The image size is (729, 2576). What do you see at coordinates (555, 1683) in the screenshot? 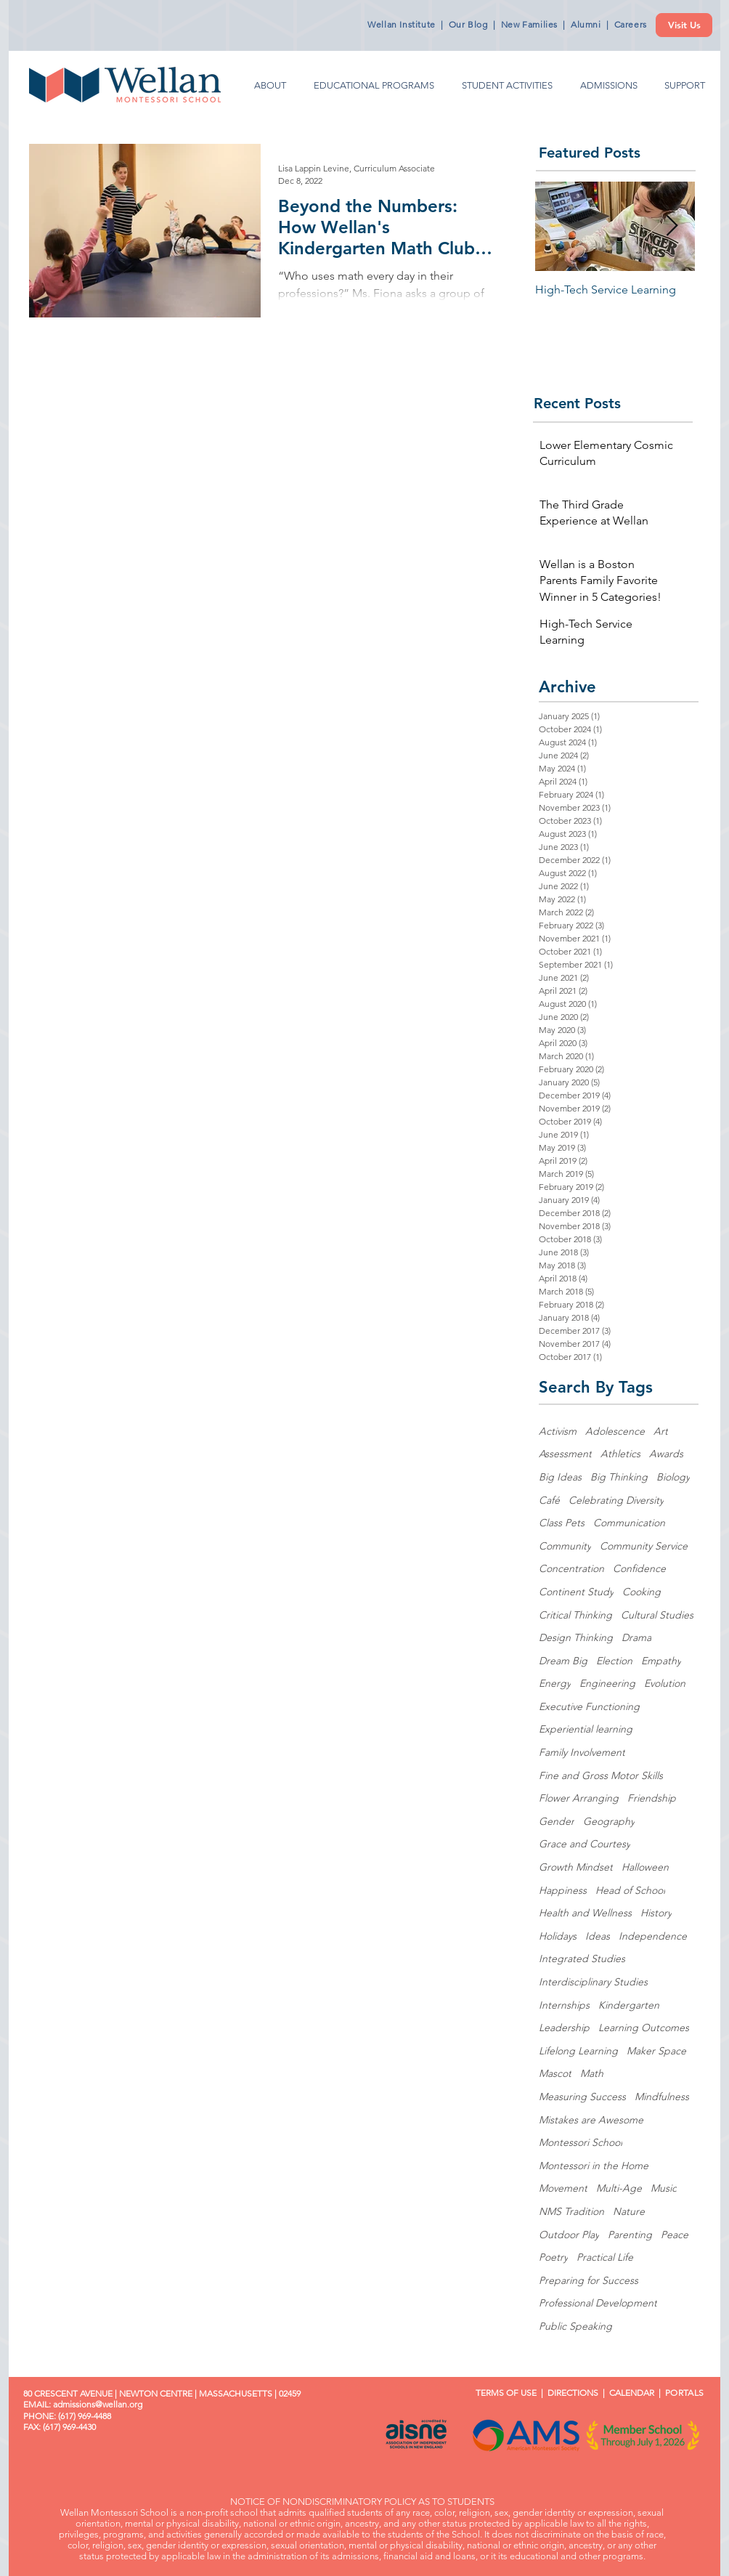
I see `Energy` at bounding box center [555, 1683].